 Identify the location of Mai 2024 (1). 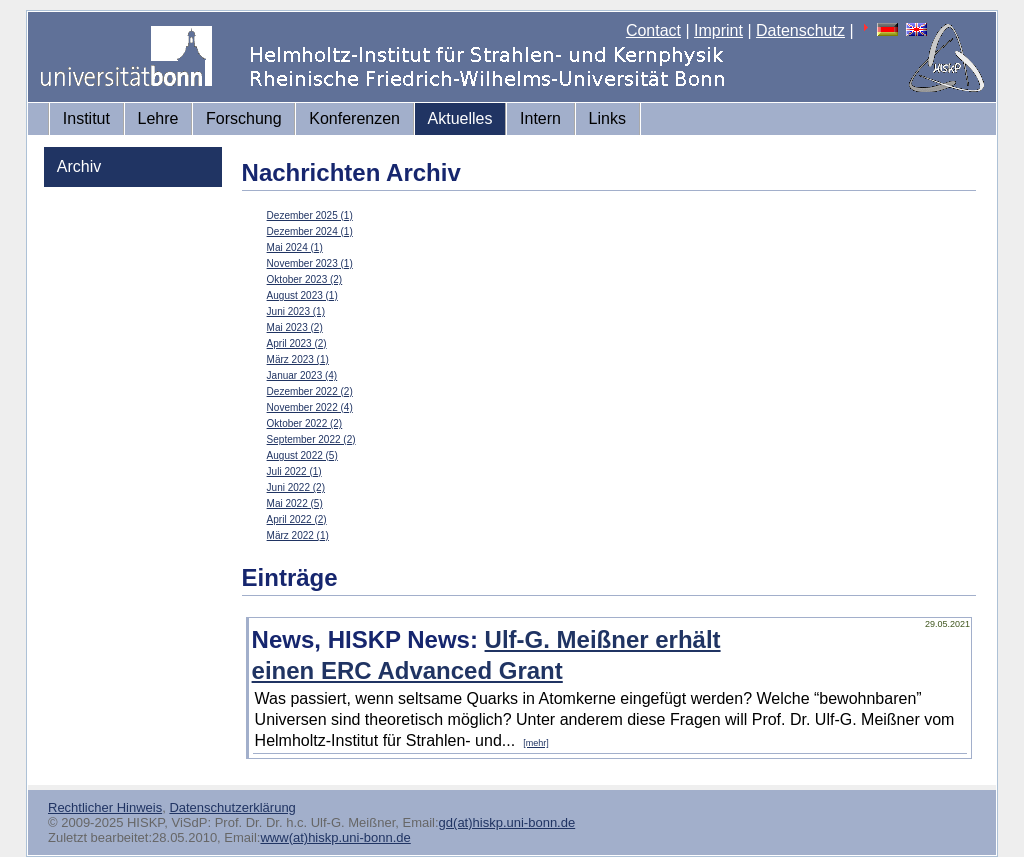
(295, 247).